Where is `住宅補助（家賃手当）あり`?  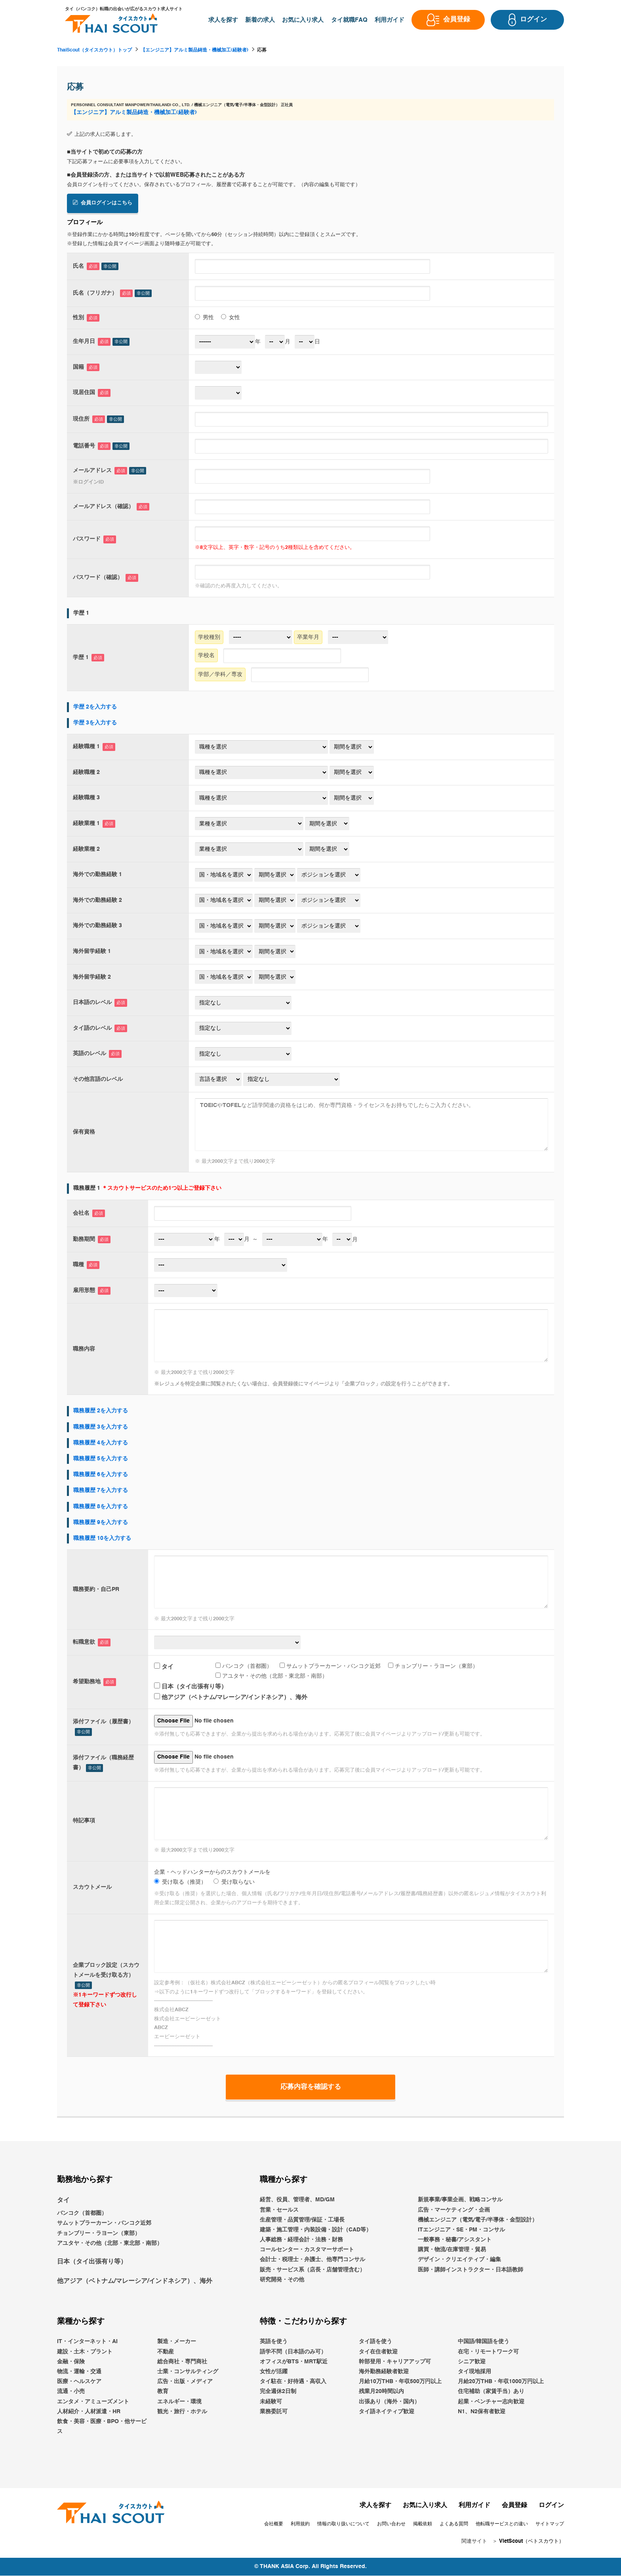 住宅補助（家賃手当）あり is located at coordinates (491, 2392).